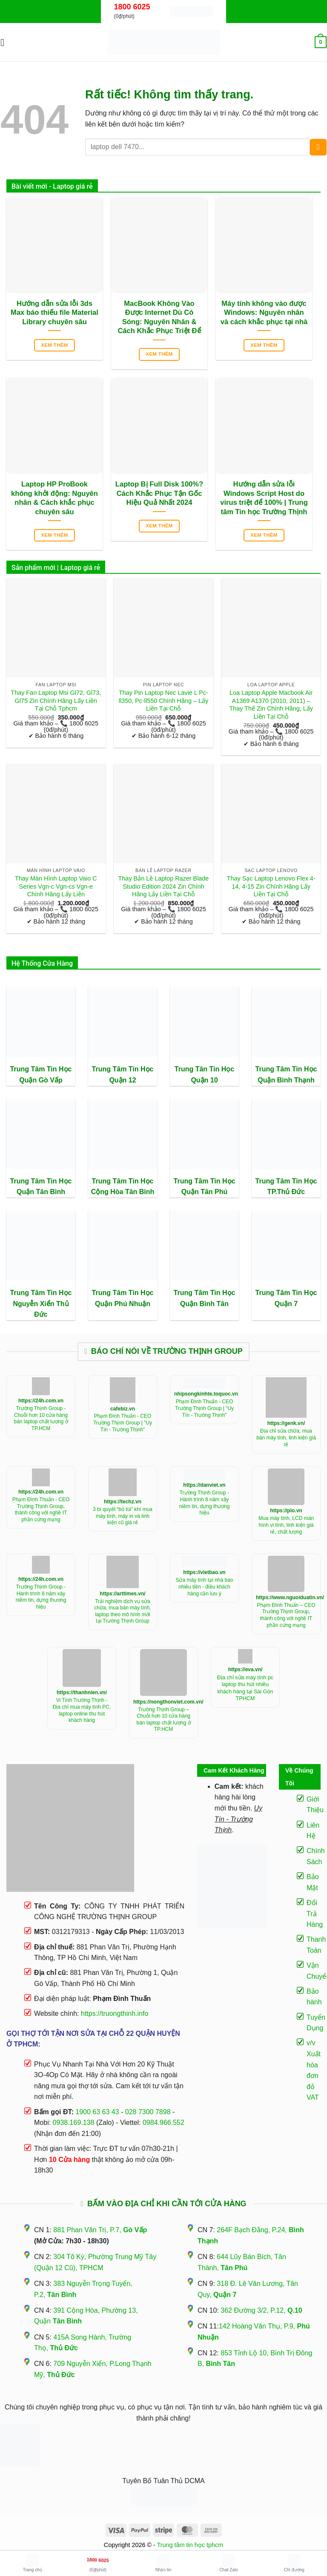 The width and height of the screenshot is (327, 2576). Describe the element at coordinates (163, 813) in the screenshot. I see `[Thay Bản Lề Laptop Razer Blade Studio Edition 2024 Zin Chính Hãng Lấy Liền Tại Chỗ]` at that location.